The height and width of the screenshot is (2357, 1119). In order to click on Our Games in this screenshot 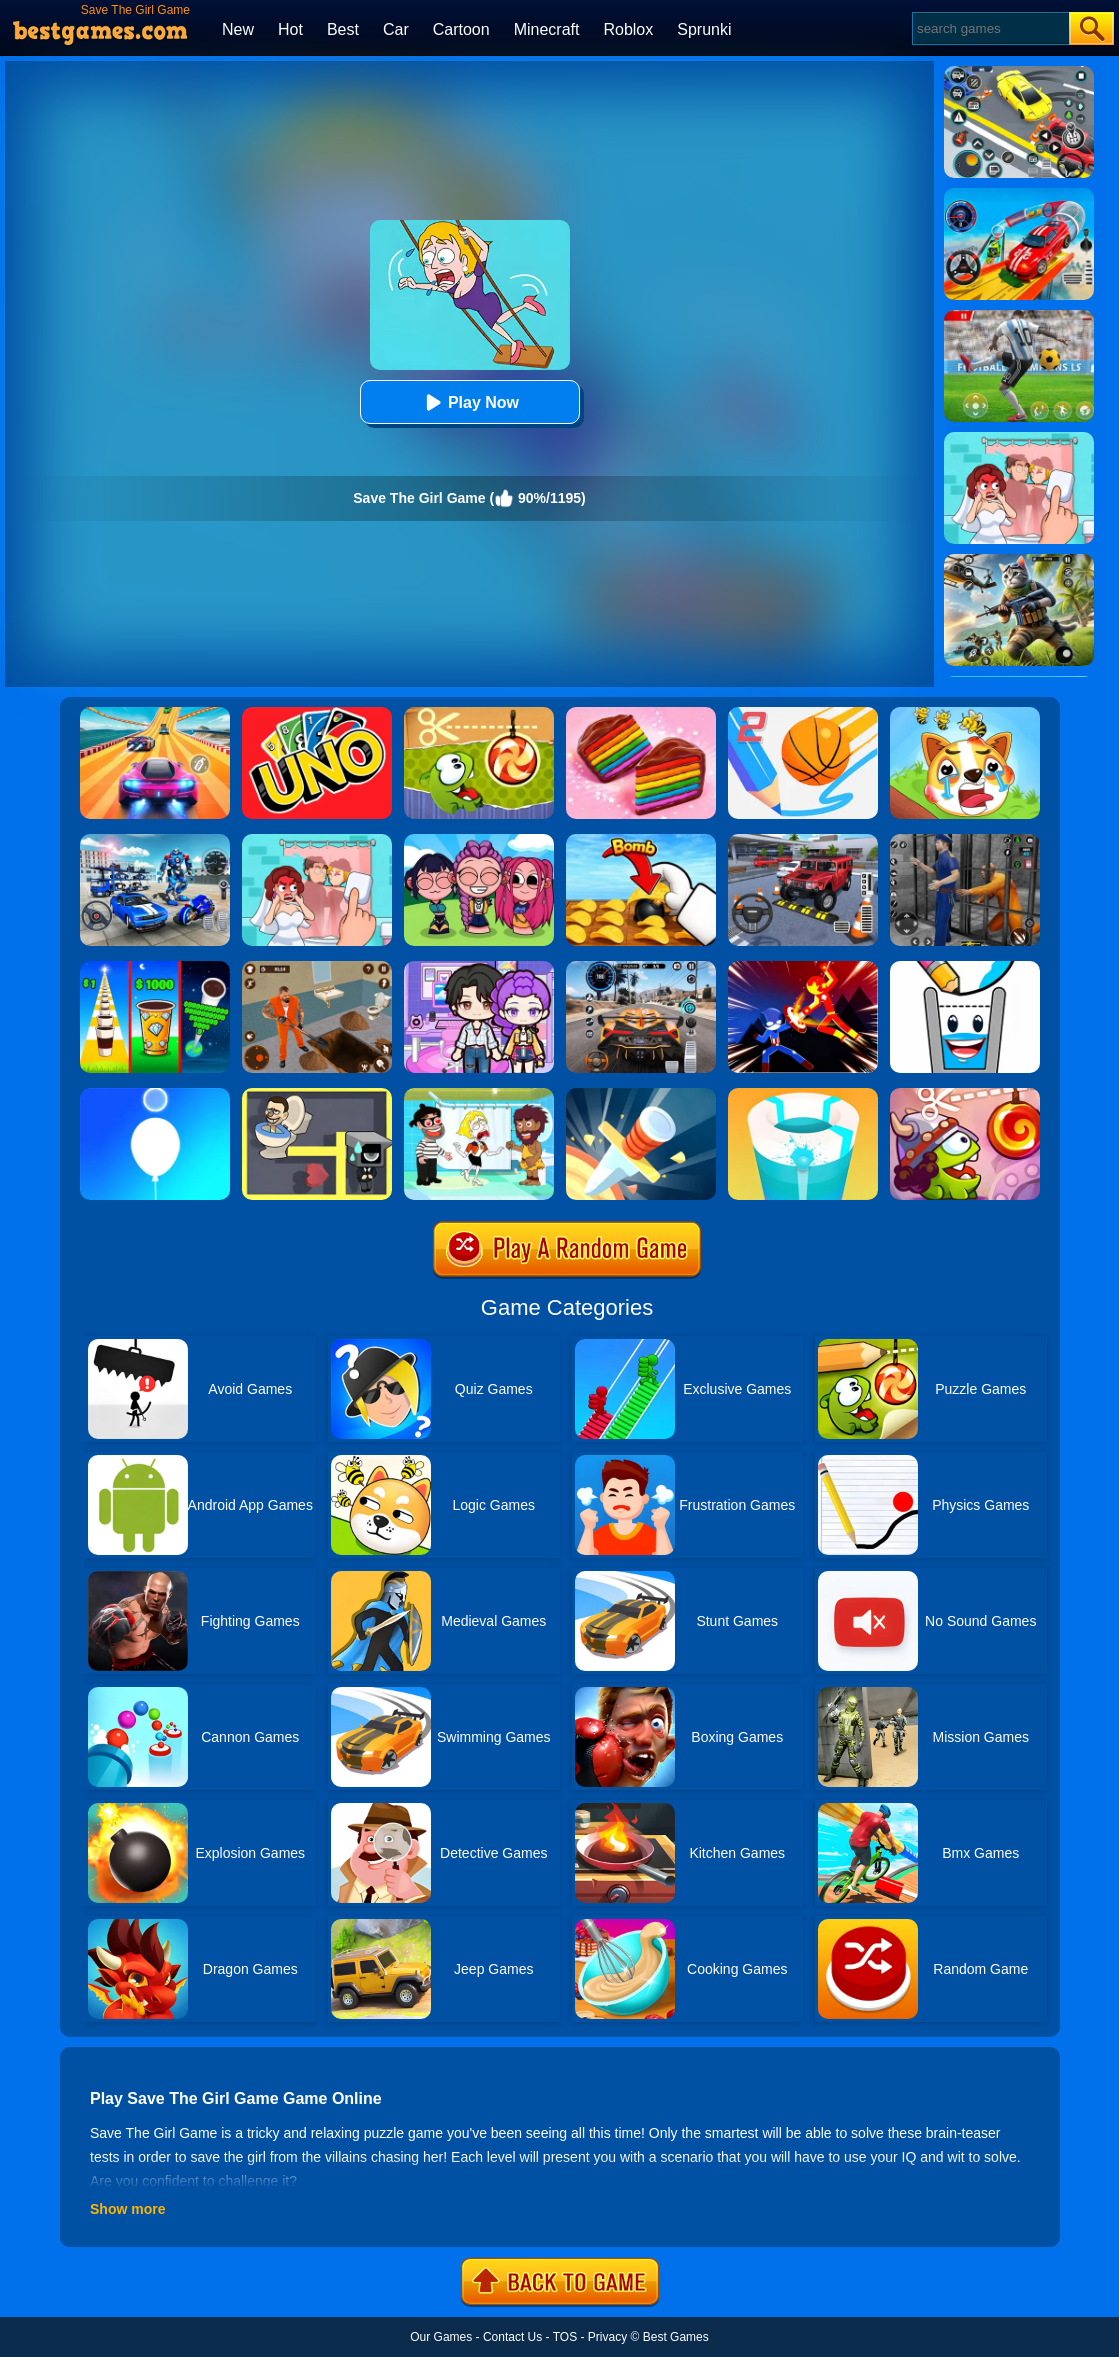, I will do `click(441, 2337)`.